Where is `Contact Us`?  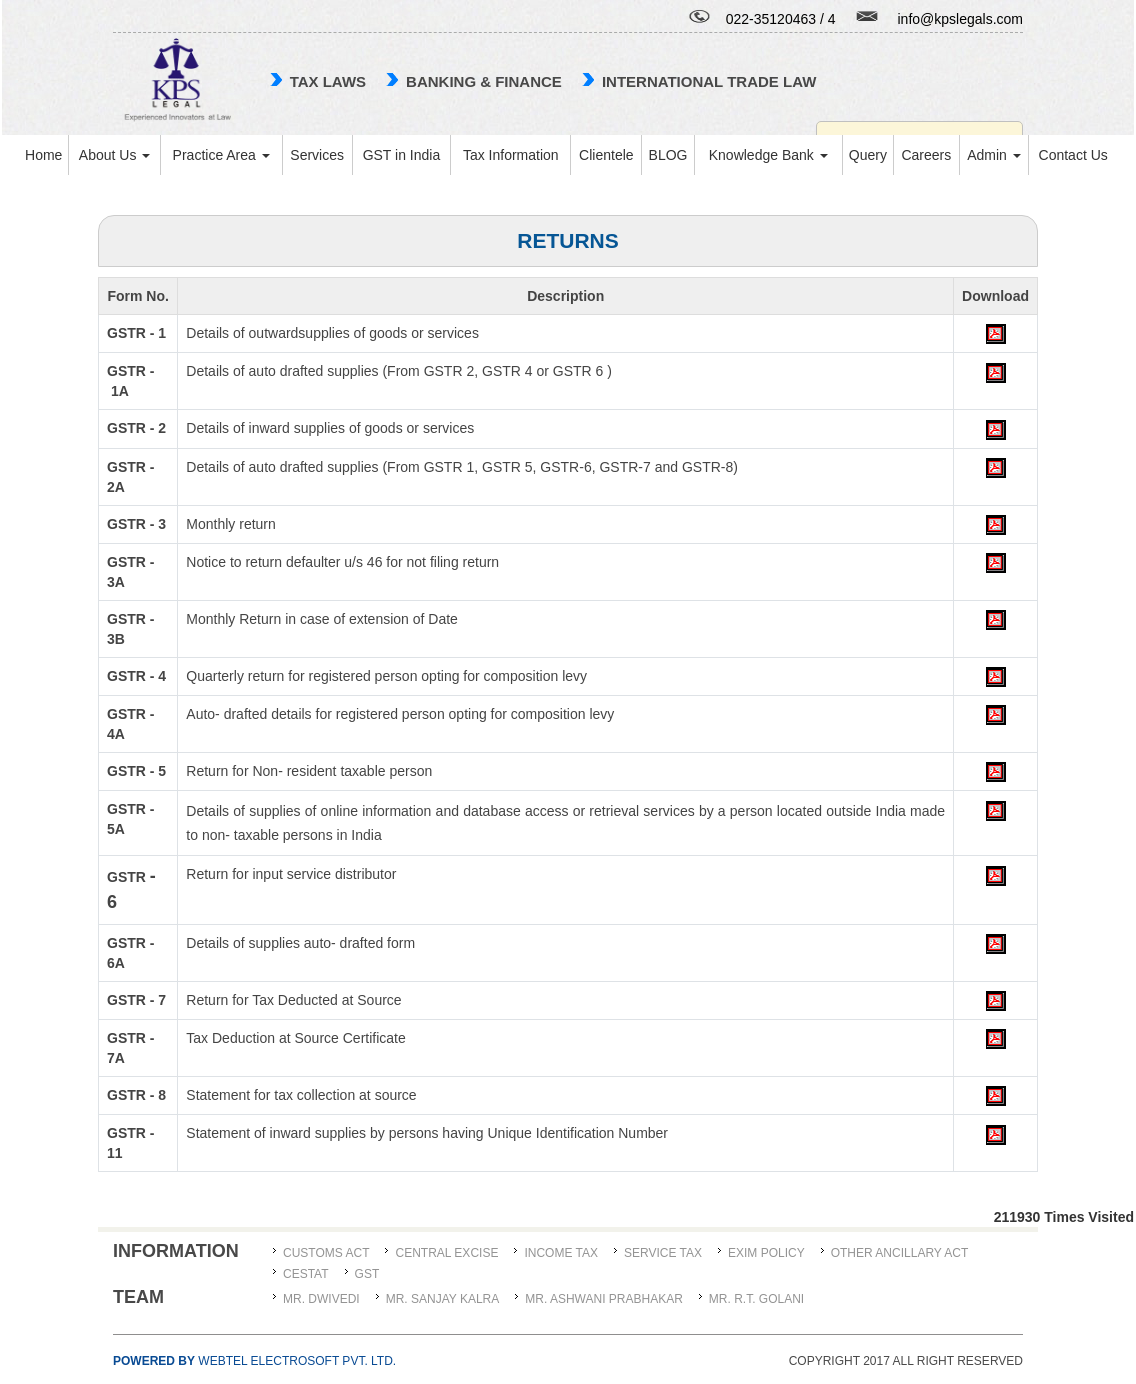
Contact Us is located at coordinates (1073, 155).